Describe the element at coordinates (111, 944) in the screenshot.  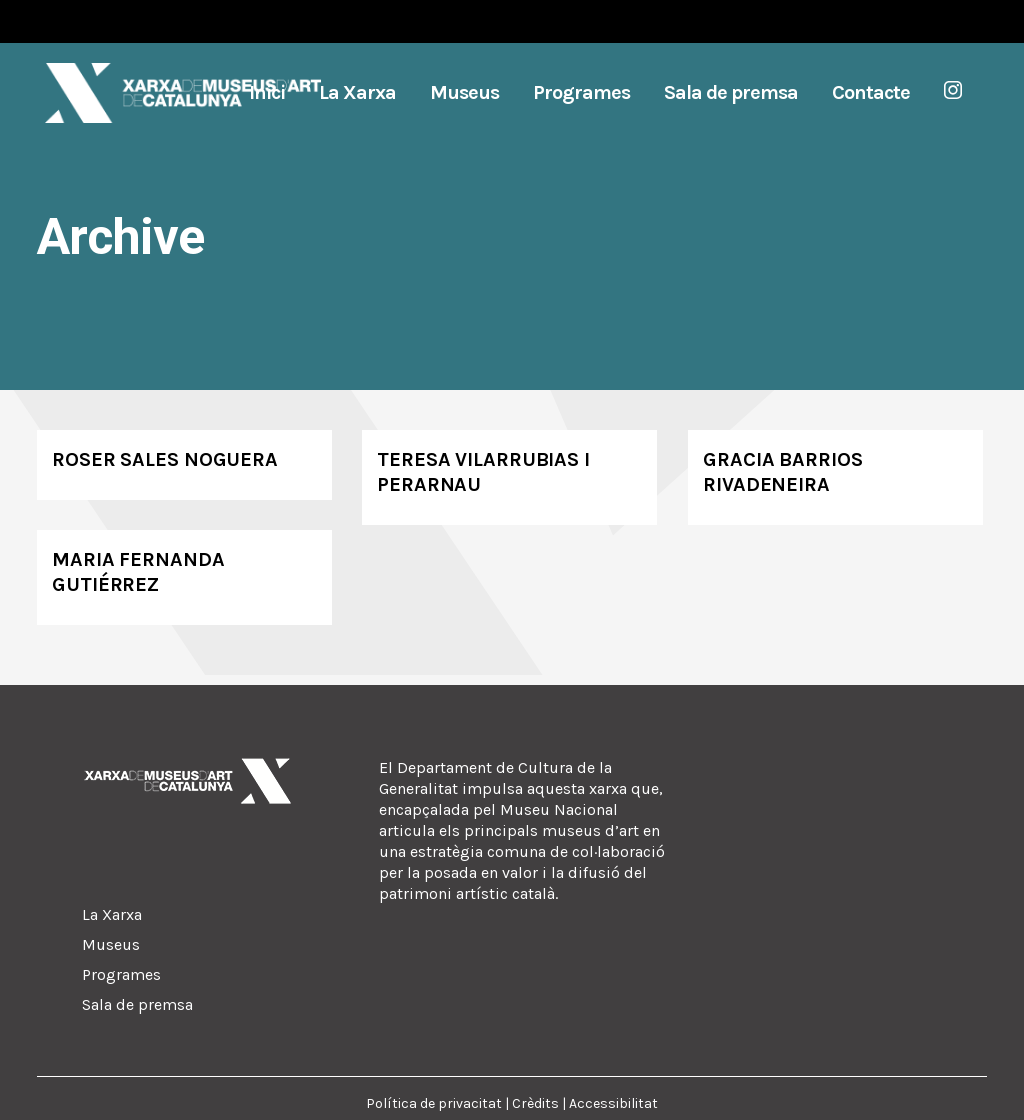
I see `Museus` at that location.